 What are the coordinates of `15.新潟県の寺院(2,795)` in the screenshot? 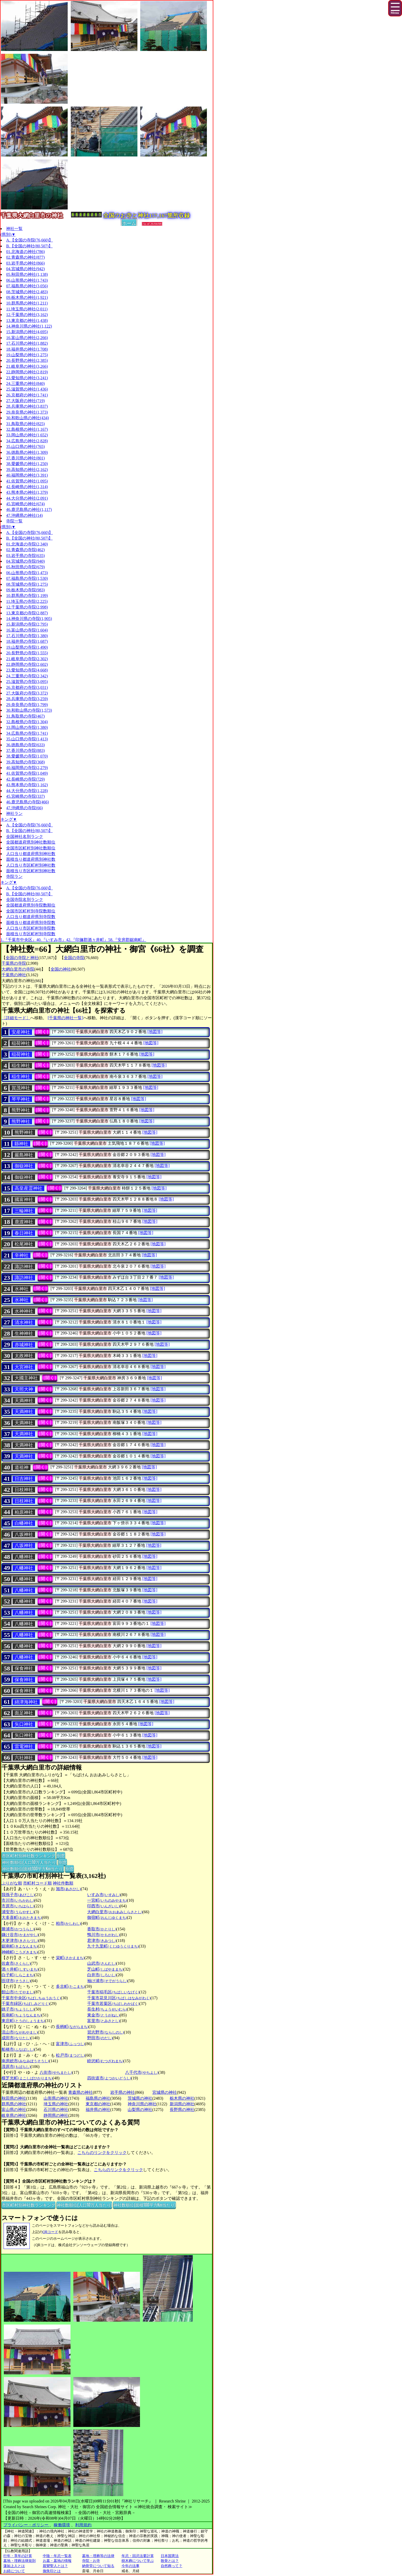 It's located at (27, 624).